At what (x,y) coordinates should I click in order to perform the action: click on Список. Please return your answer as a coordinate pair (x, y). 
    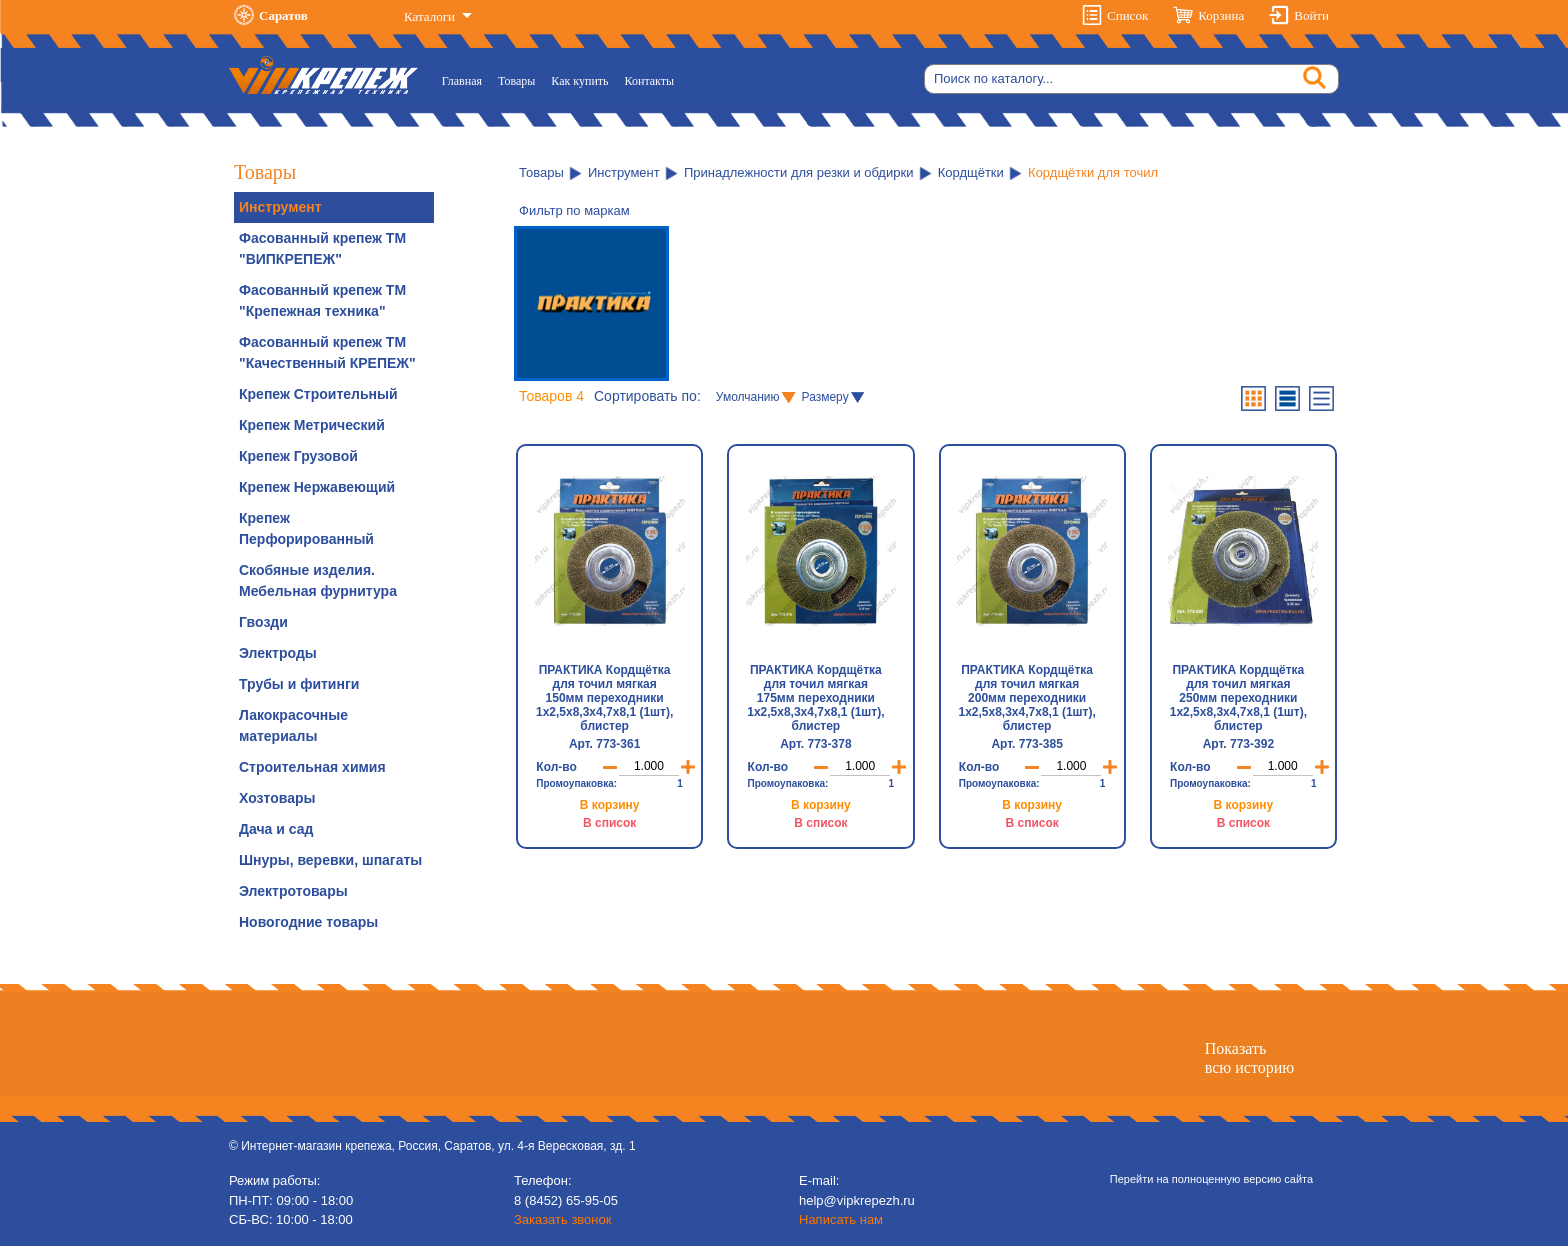
    Looking at the image, I should click on (1127, 15).